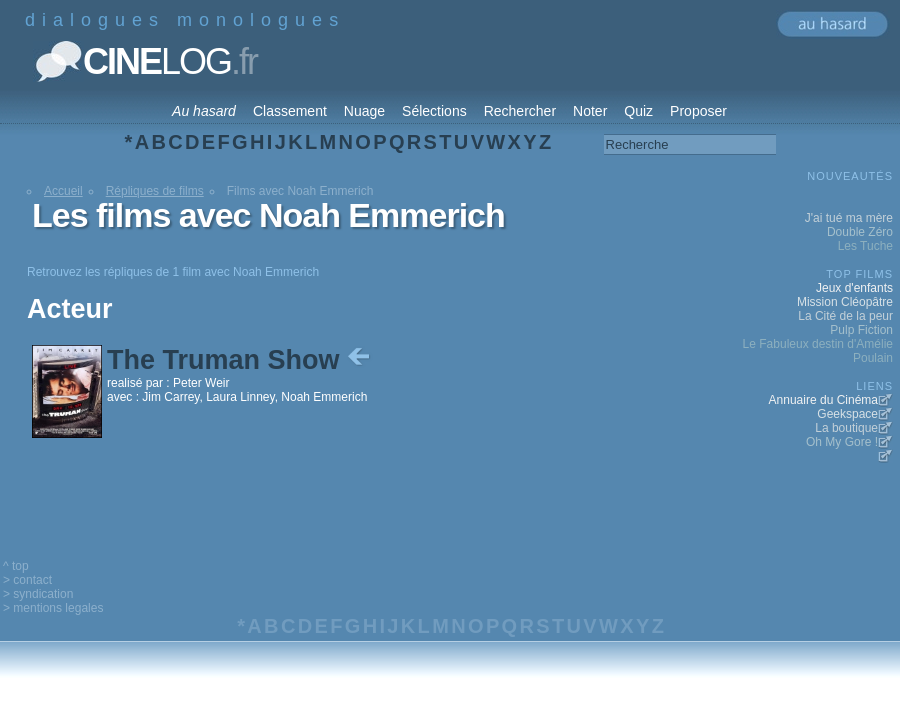  Describe the element at coordinates (842, 442) in the screenshot. I see `Oh My Gore !` at that location.